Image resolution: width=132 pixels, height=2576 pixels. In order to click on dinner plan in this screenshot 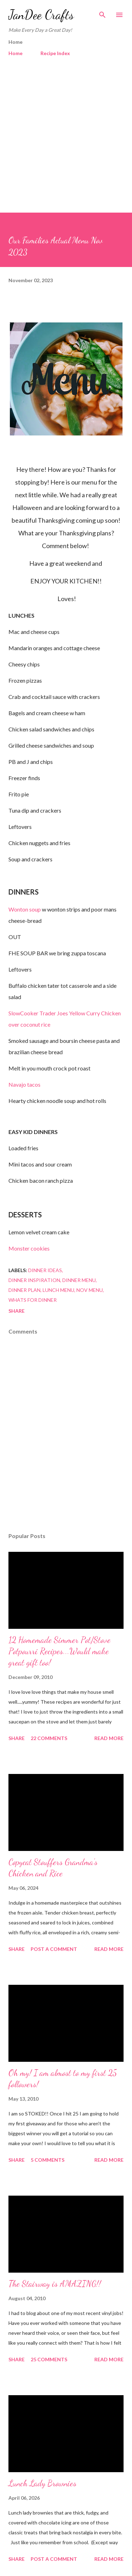, I will do `click(24, 1290)`.